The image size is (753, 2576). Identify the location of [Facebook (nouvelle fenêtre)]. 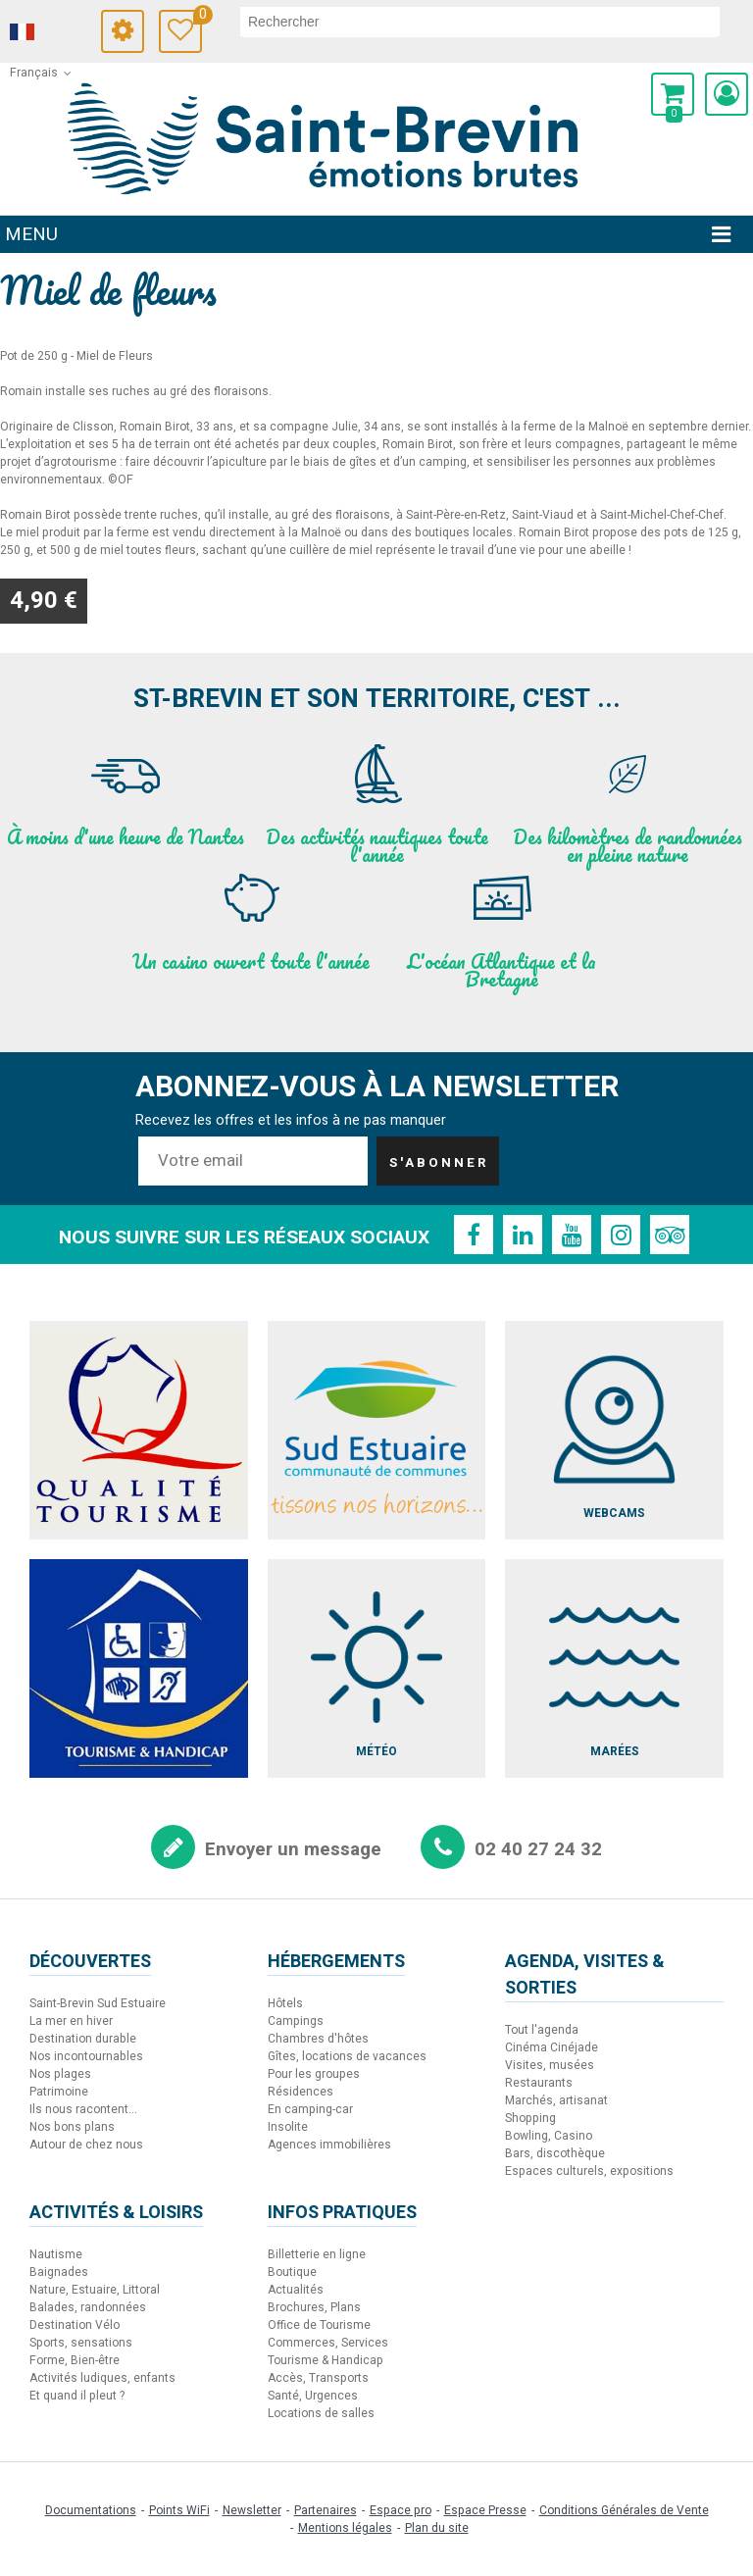
(473, 1234).